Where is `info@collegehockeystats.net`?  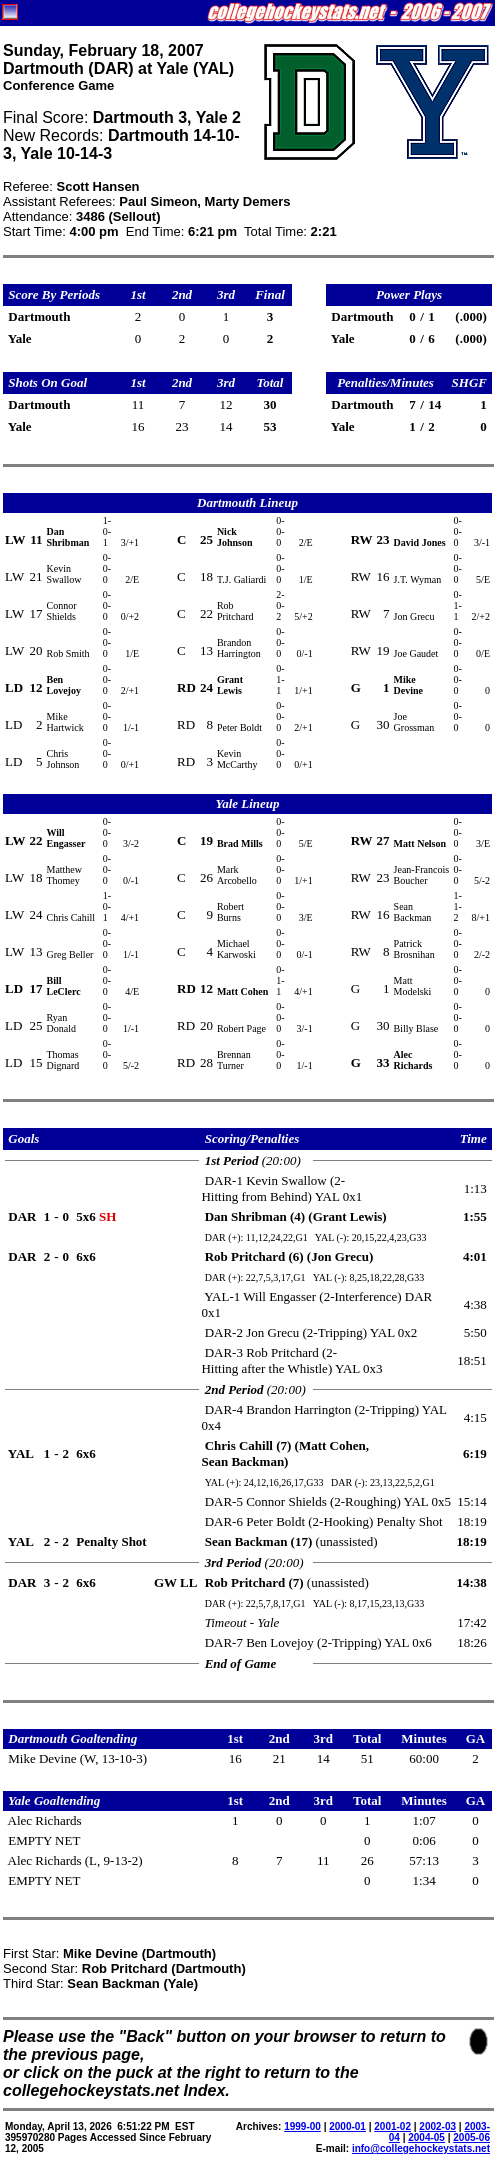 info@collegehockeystats.net is located at coordinates (421, 2148).